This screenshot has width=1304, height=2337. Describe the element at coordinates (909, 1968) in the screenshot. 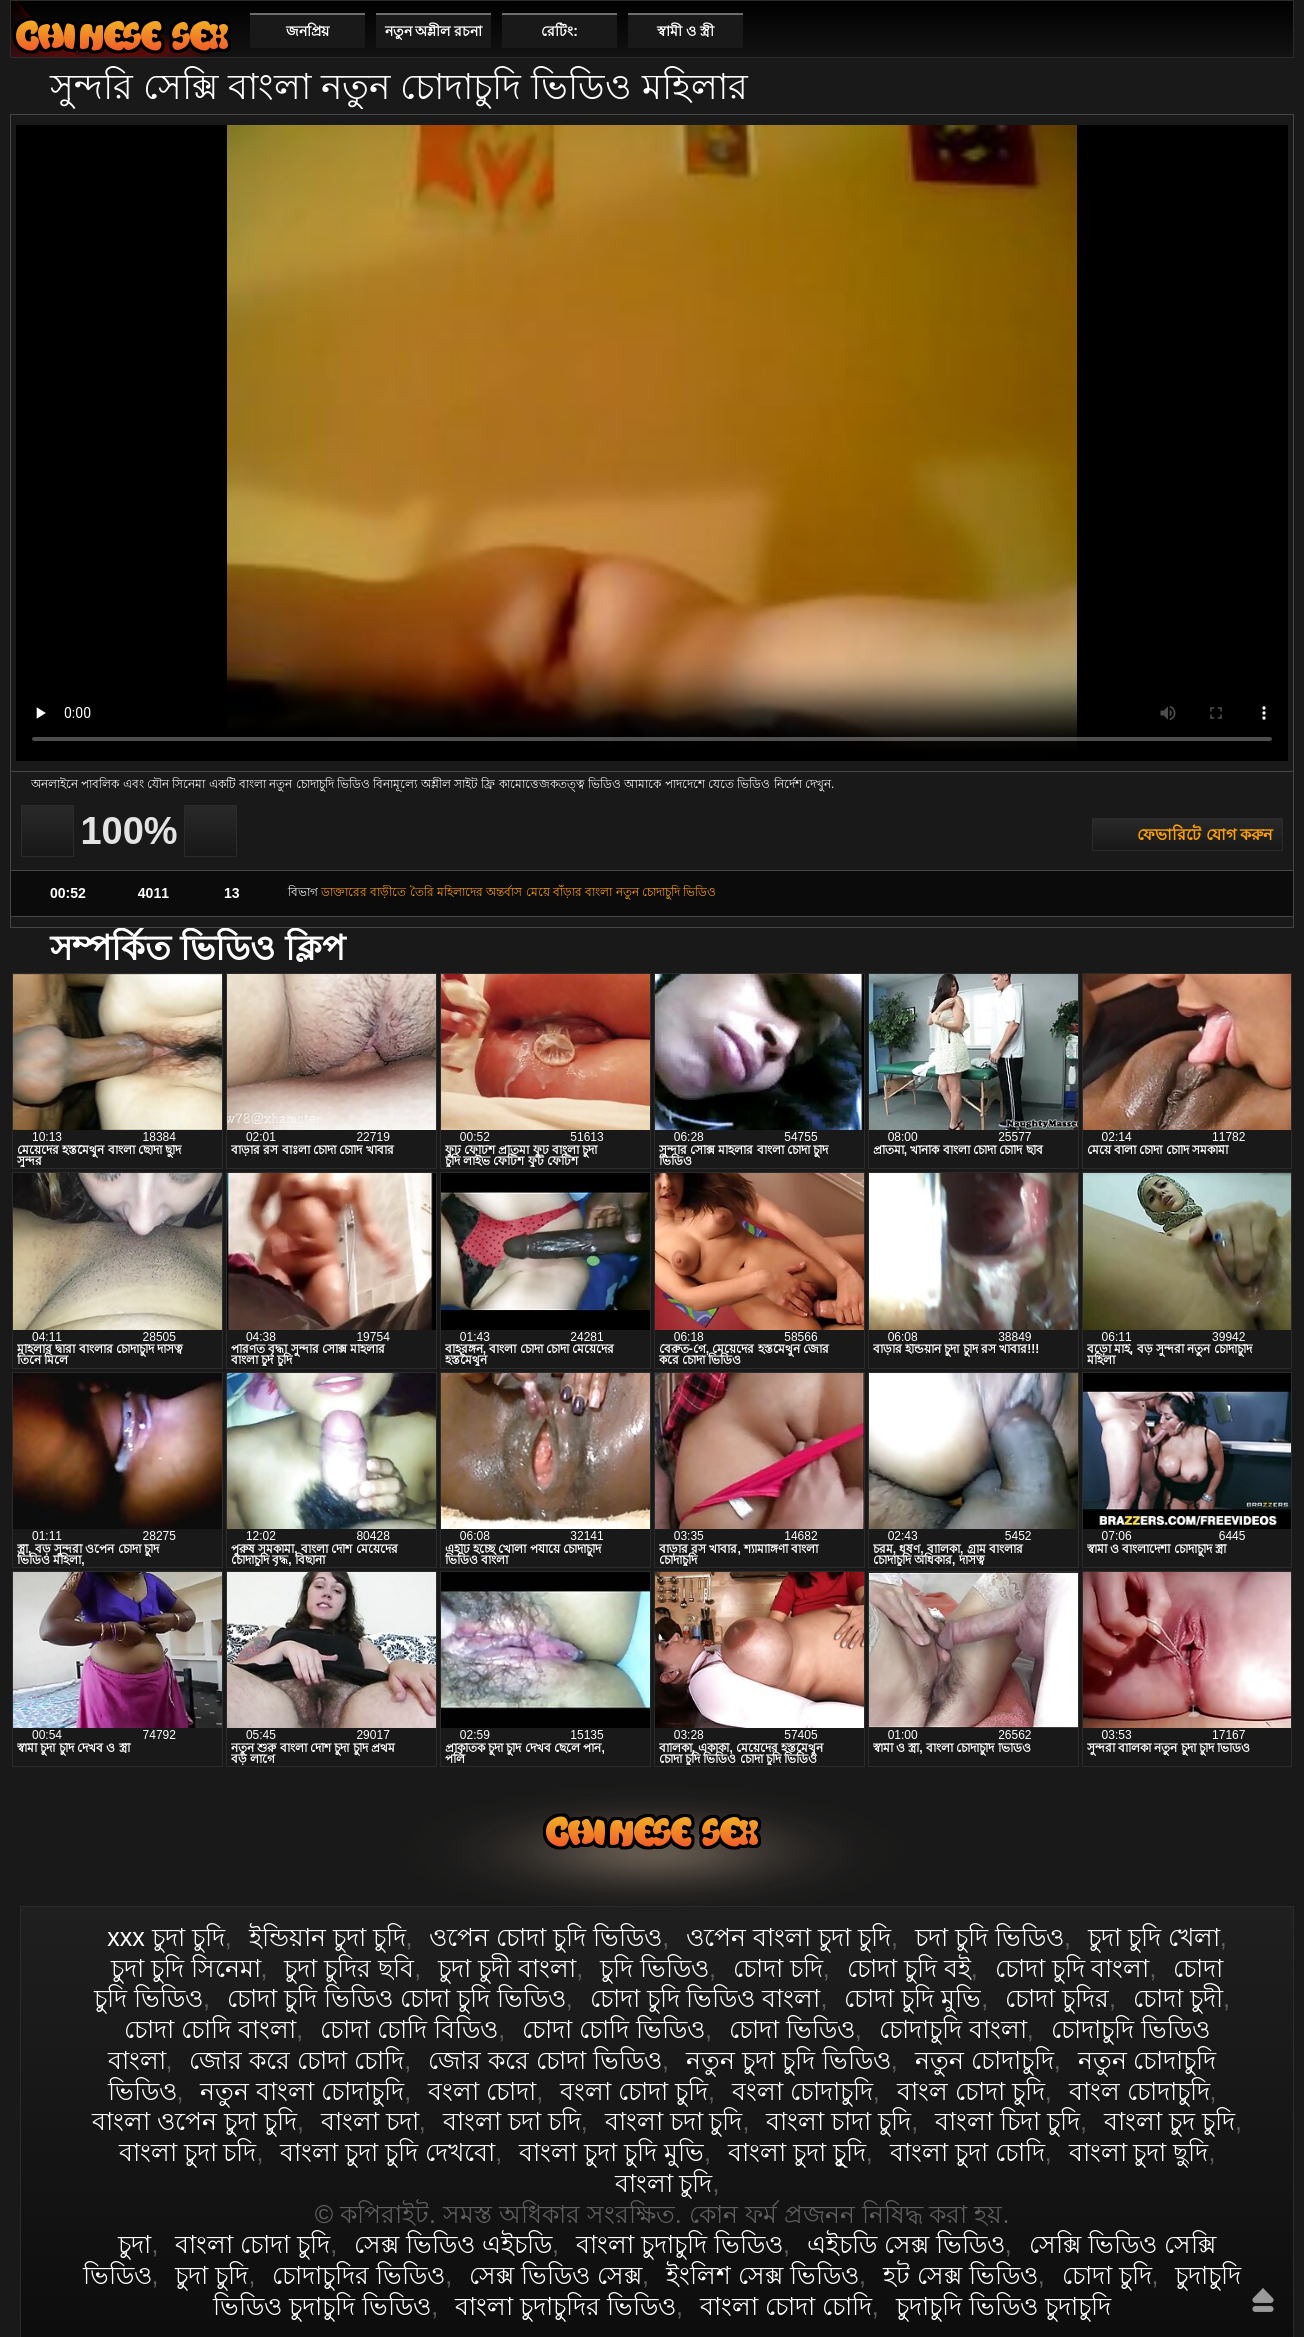

I see `চোদা চুদি বই` at that location.